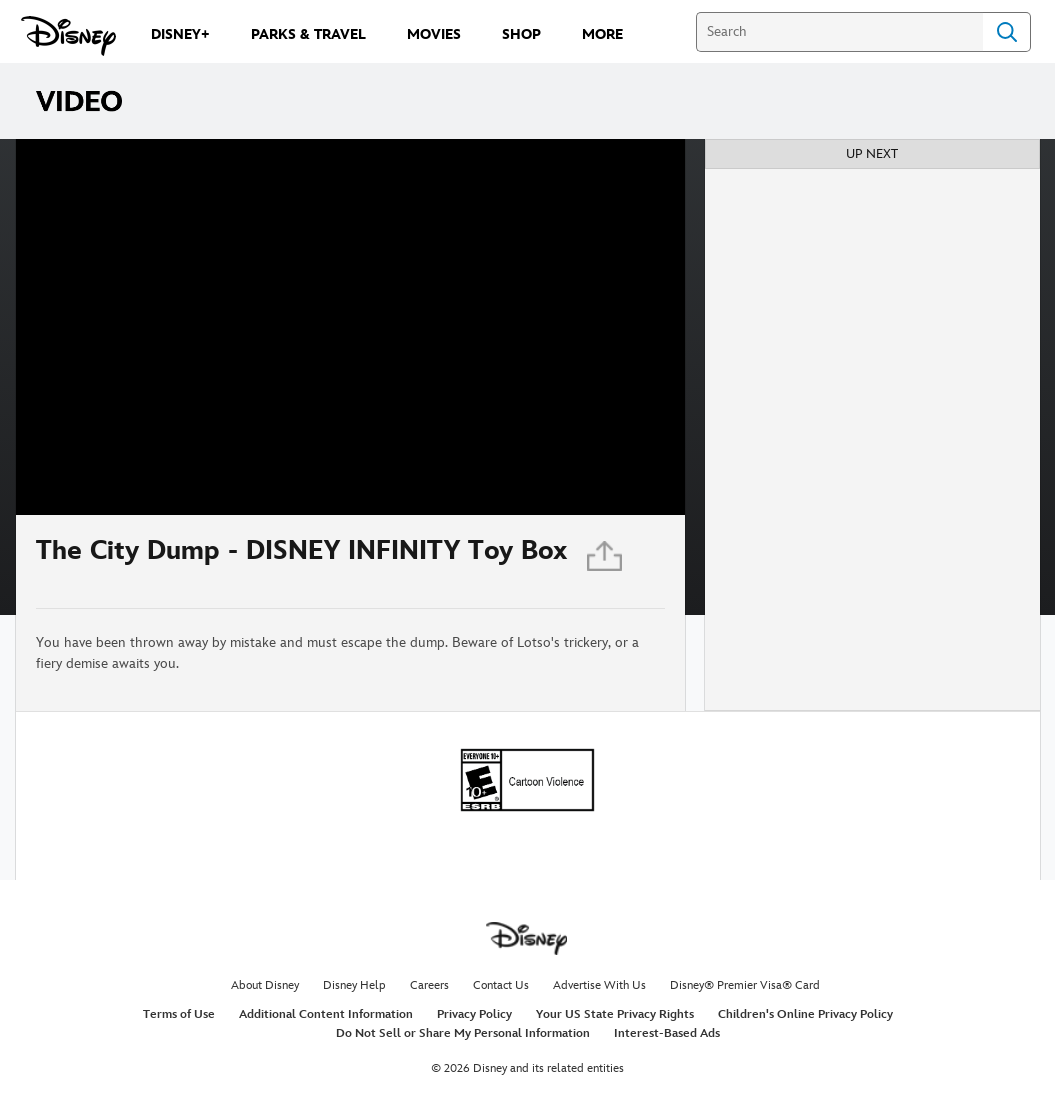  Describe the element at coordinates (350, 327) in the screenshot. I see `[region]` at that location.